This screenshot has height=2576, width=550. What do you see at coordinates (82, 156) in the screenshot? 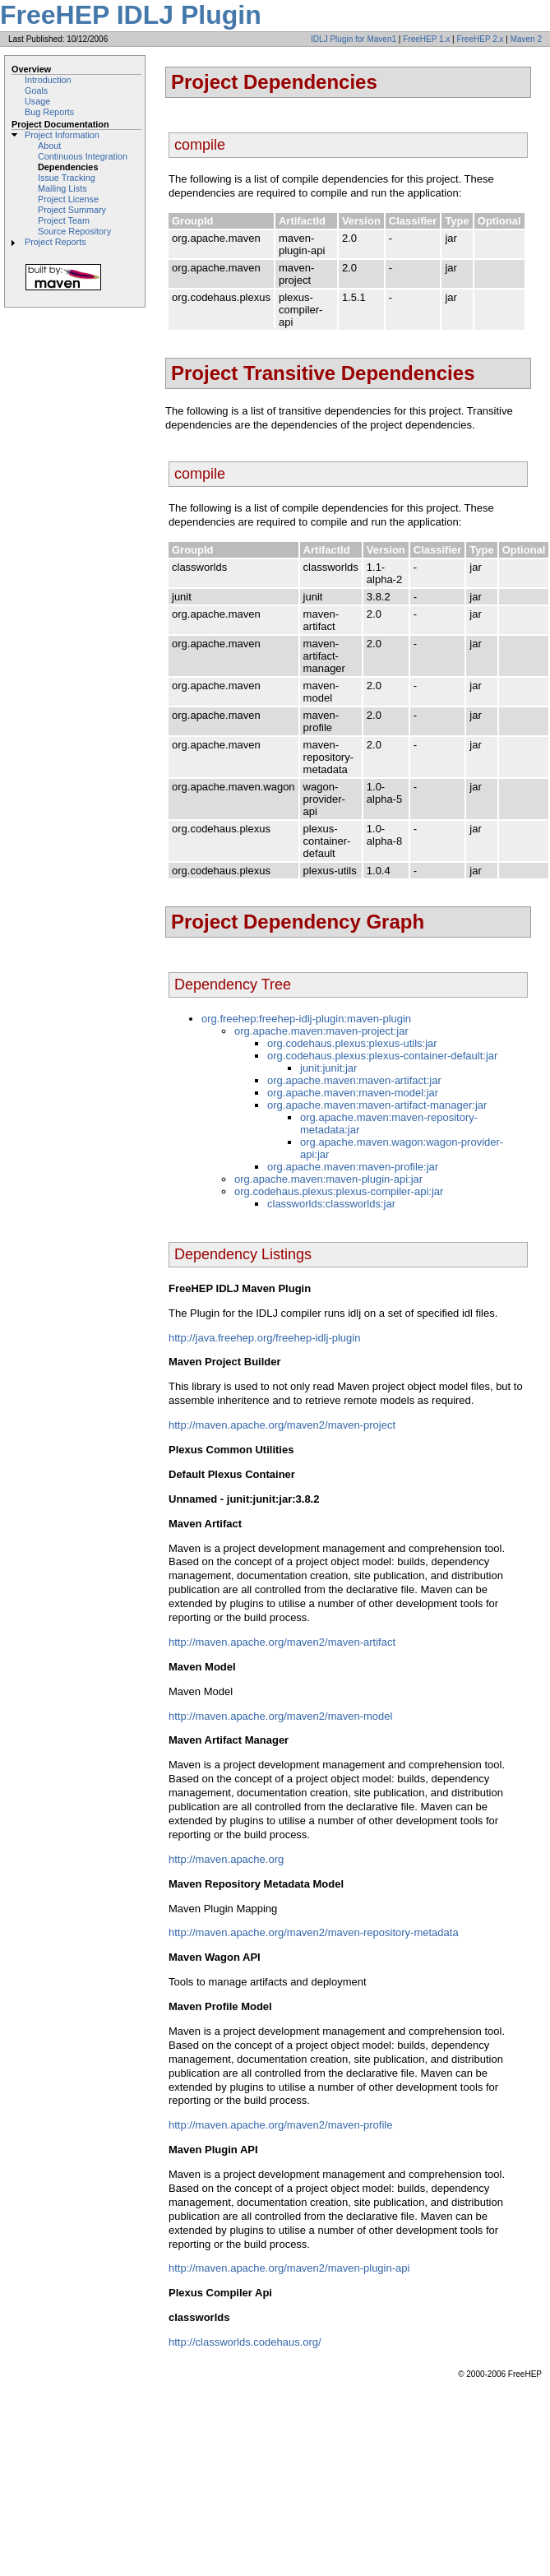
I see `Continuous Integration` at bounding box center [82, 156].